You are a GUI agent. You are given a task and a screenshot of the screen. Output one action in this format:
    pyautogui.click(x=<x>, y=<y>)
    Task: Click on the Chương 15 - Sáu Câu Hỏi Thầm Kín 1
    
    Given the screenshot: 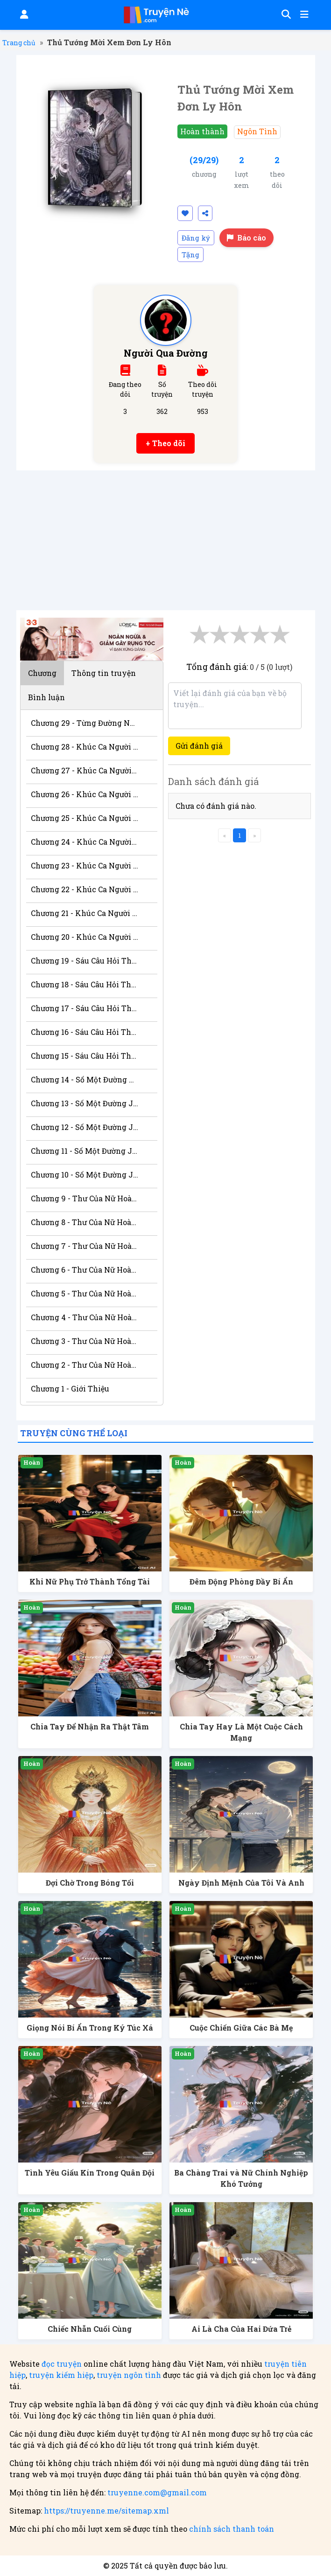 What is the action you would take?
    pyautogui.click(x=85, y=1056)
    